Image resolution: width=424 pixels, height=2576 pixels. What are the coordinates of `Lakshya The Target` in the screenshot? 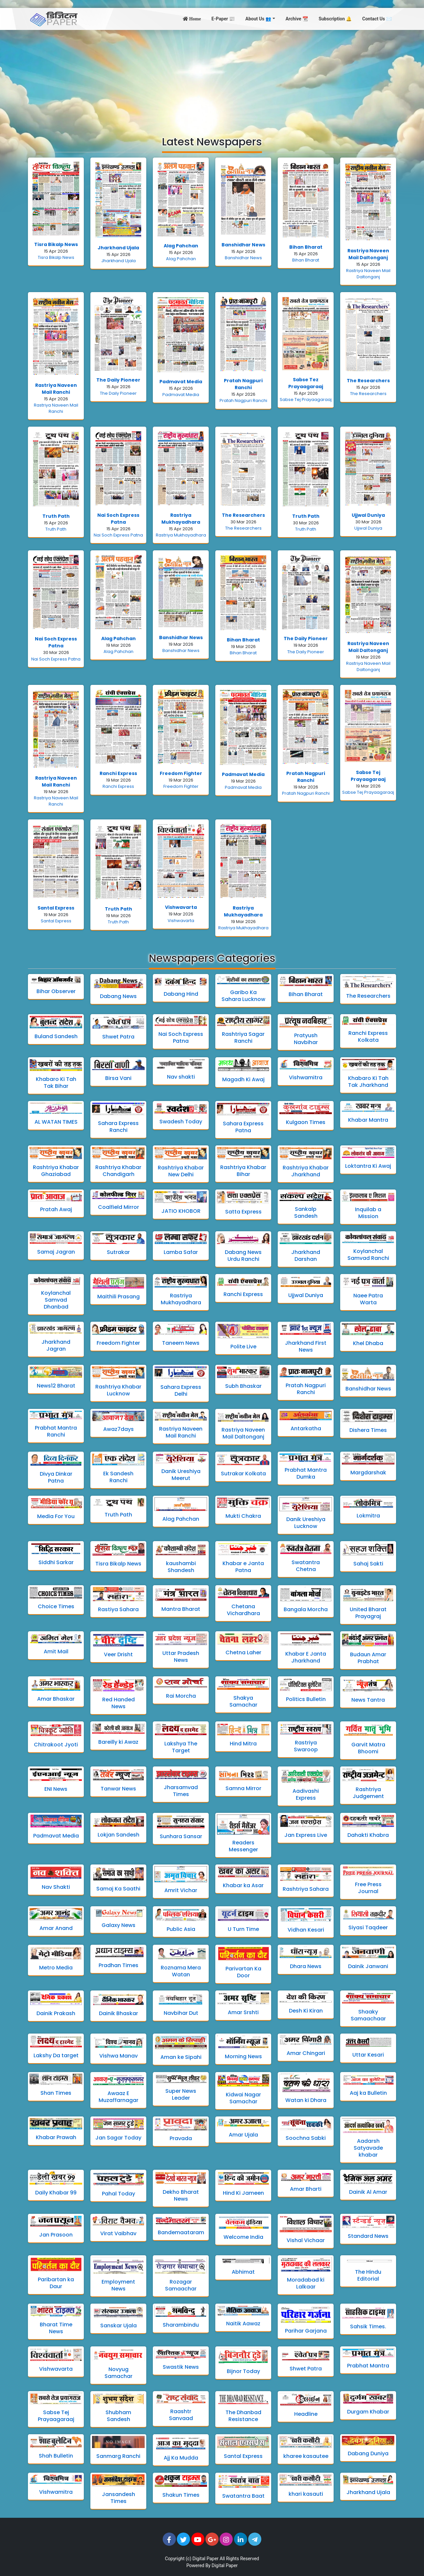 It's located at (180, 1747).